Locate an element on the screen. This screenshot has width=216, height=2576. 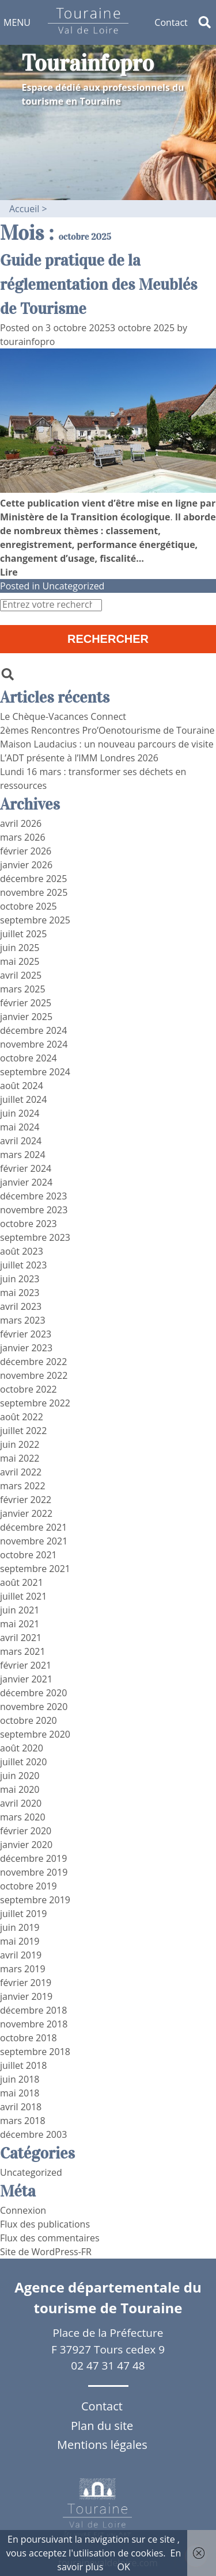
novembre 2022 is located at coordinates (33, 1375).